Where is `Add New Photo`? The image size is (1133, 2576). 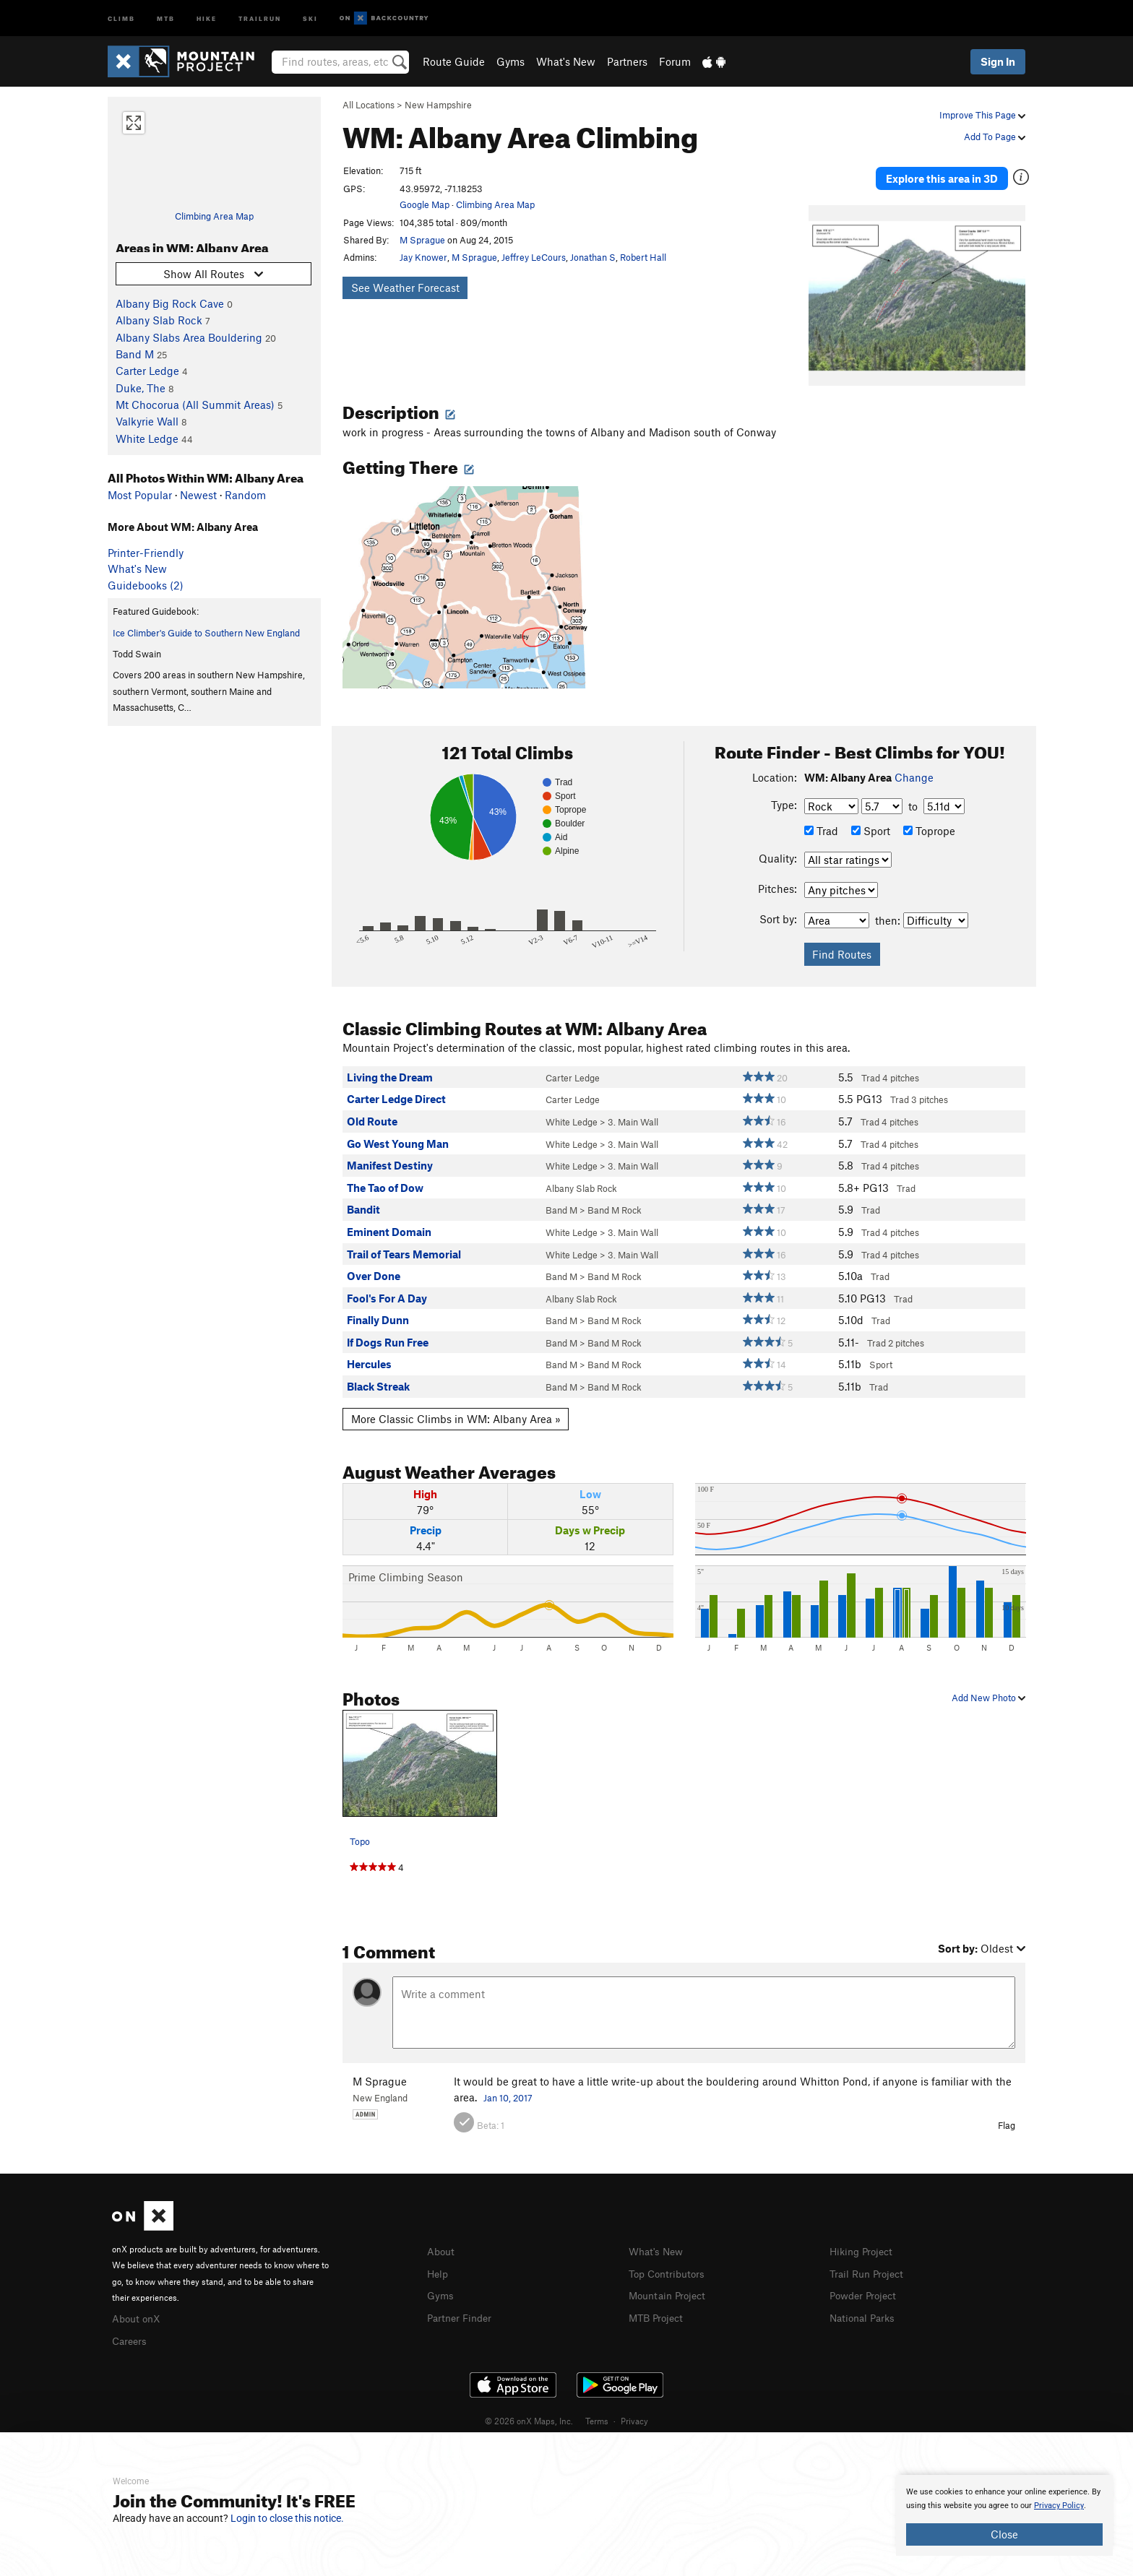 Add New Photo is located at coordinates (988, 1684).